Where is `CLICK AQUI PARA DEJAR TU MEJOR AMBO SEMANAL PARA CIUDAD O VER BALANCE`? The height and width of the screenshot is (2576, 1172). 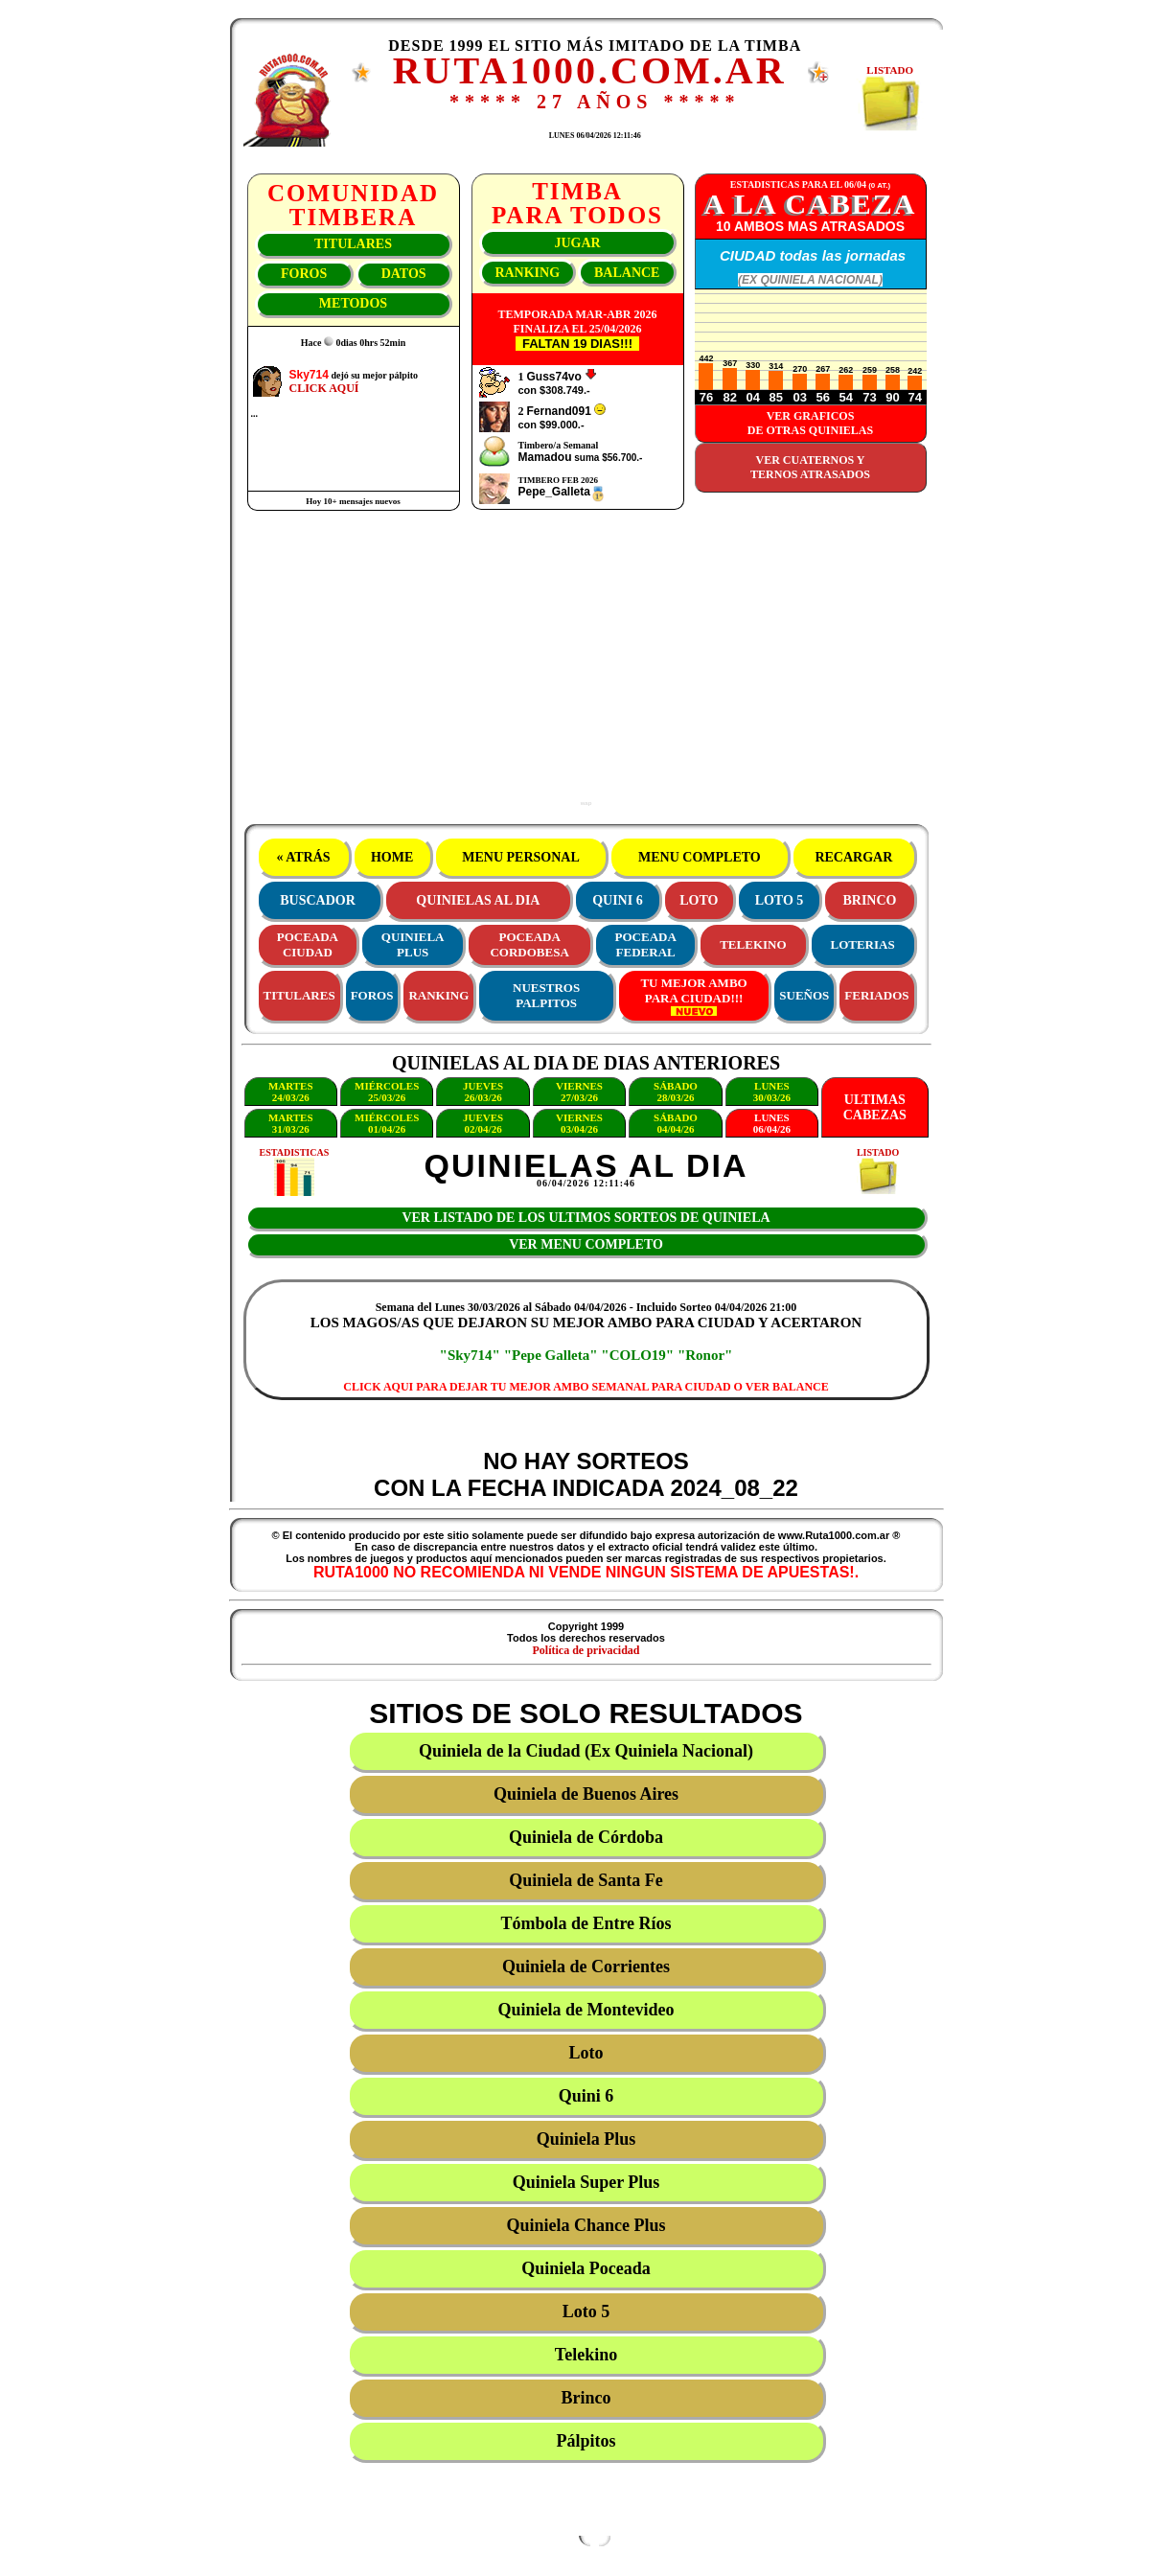 CLICK AQUI PARA DEJAR TU MEJOR AMBO SEMANAL PARA CIUDAD O VER BALANCE is located at coordinates (586, 1386).